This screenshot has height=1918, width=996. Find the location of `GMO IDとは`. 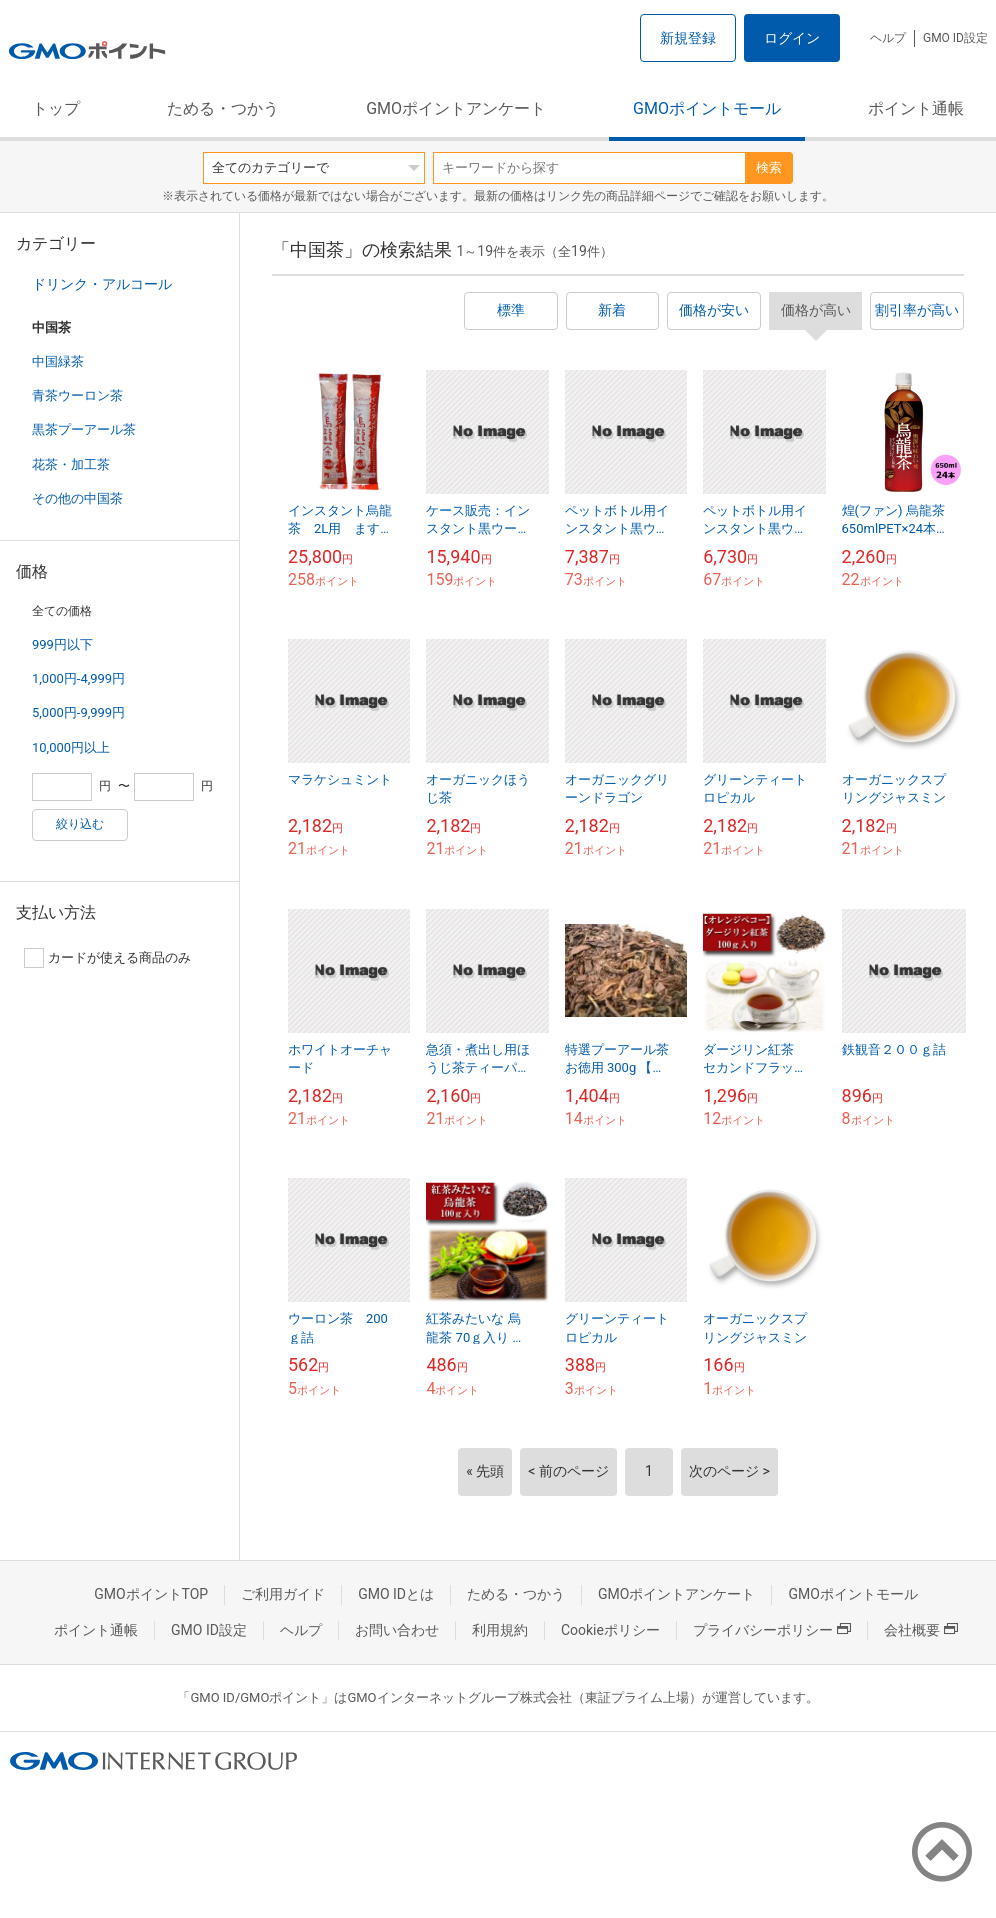

GMO IDとは is located at coordinates (396, 1594).